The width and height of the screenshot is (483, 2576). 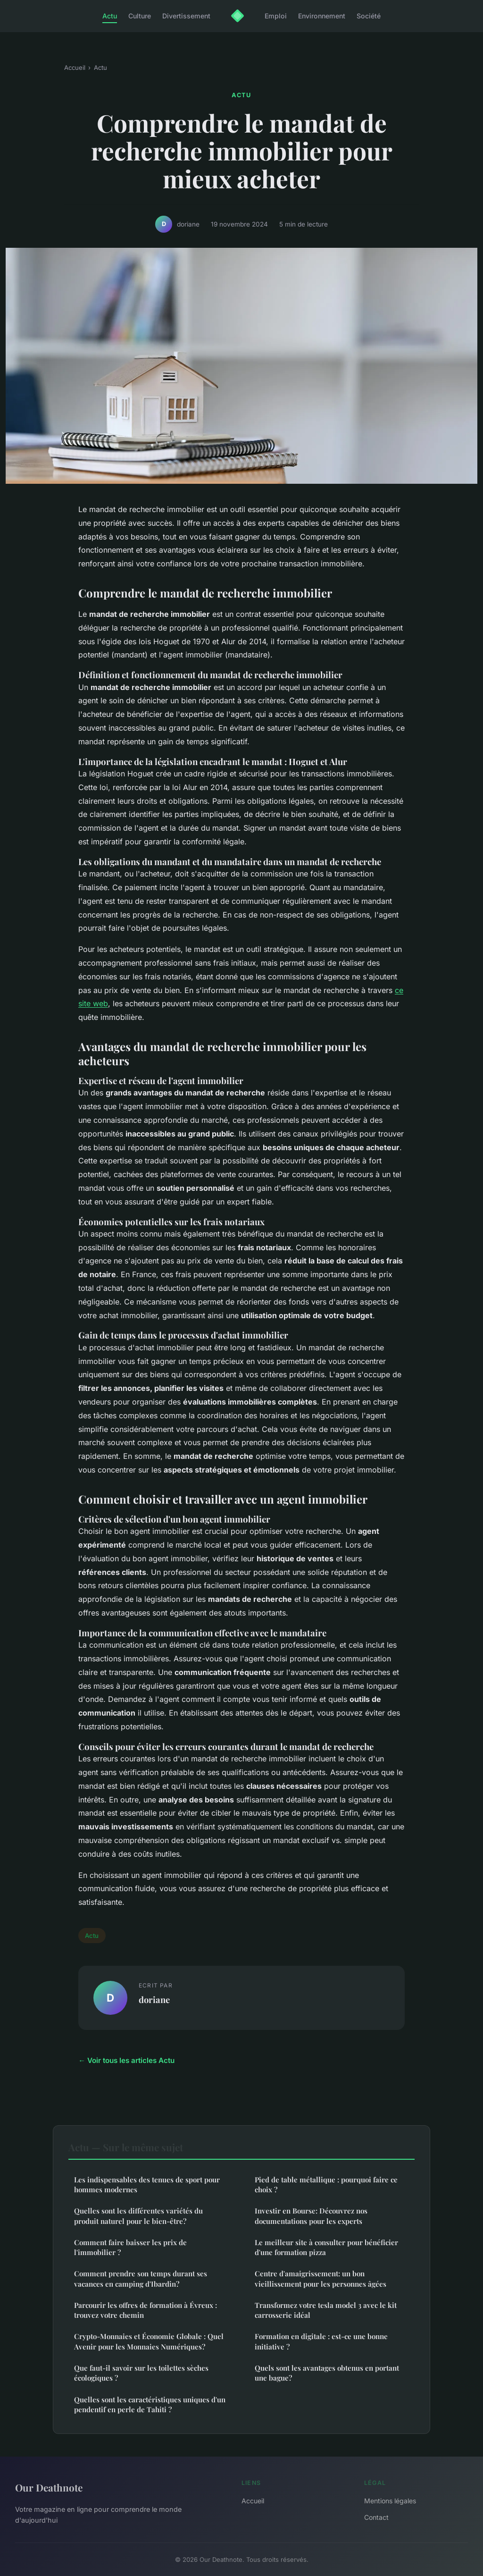 What do you see at coordinates (320, 2278) in the screenshot?
I see `Centre d'amaigrissement: un bon vieillissement pour les personnes âgées` at bounding box center [320, 2278].